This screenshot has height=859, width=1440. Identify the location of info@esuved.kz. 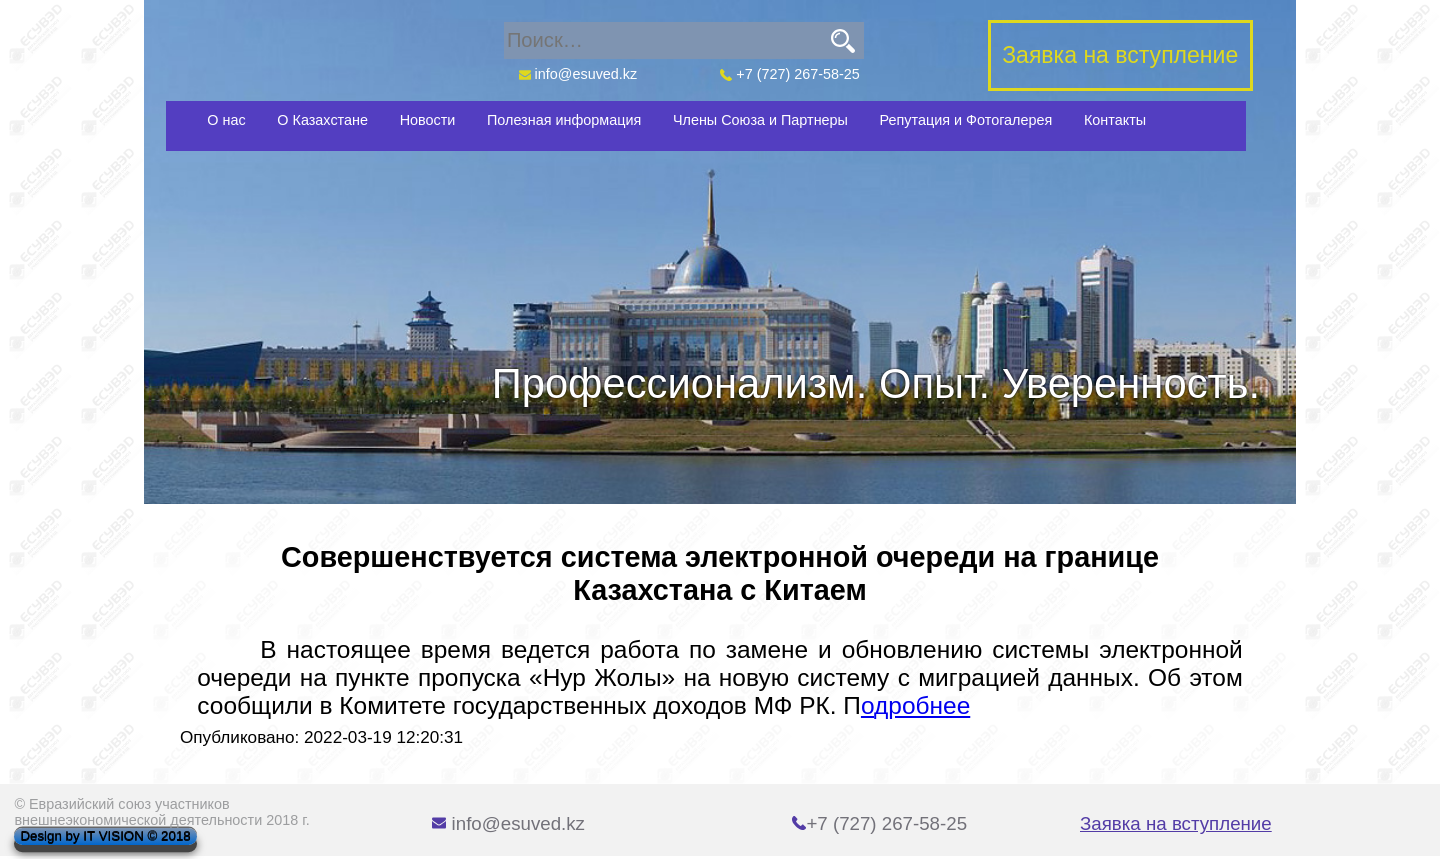
(577, 74).